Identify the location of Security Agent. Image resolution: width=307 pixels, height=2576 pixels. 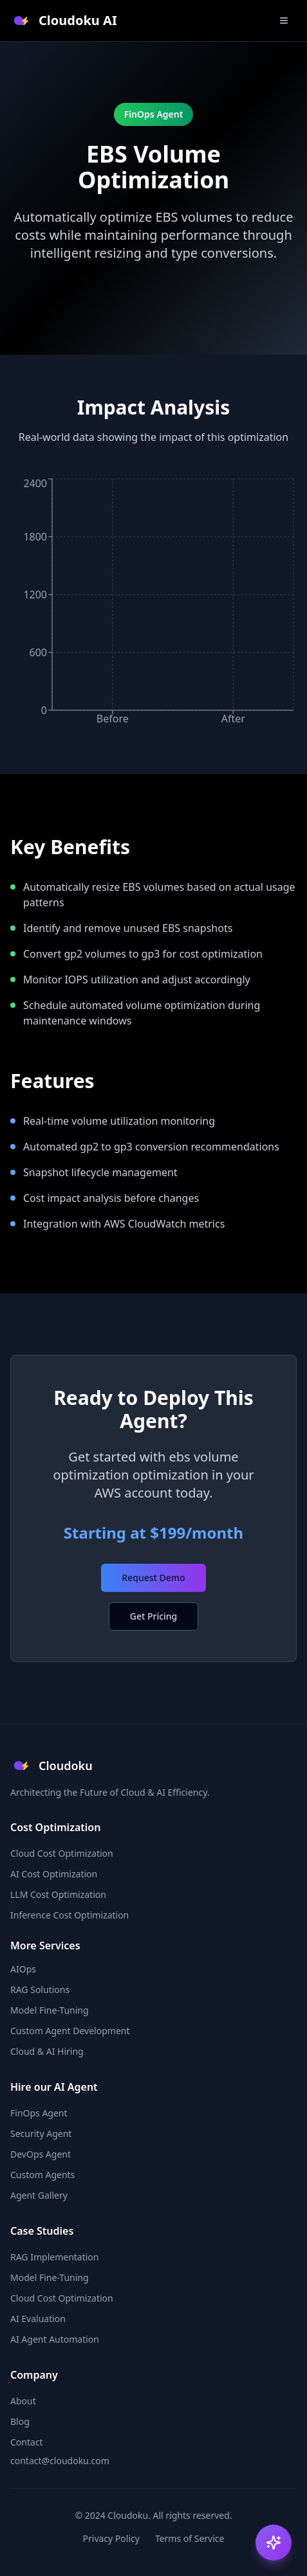
(40, 2133).